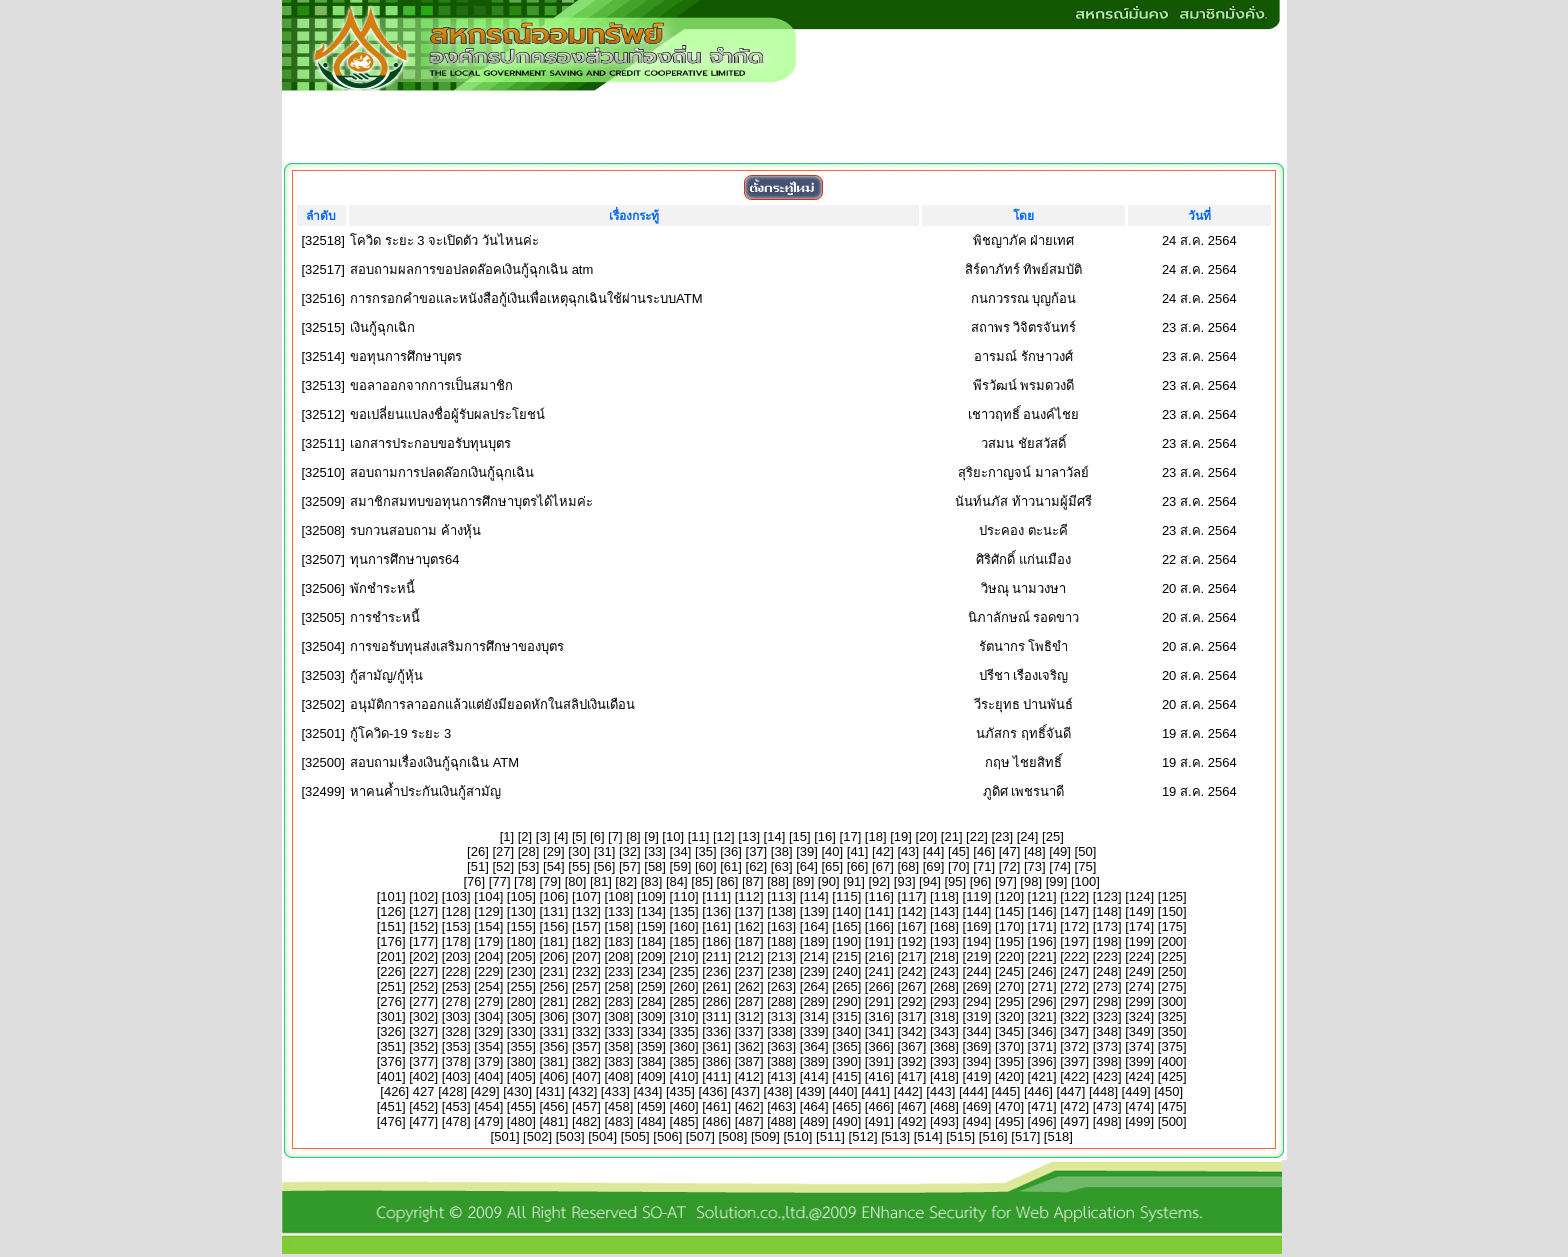 The height and width of the screenshot is (1257, 1568). What do you see at coordinates (474, 881) in the screenshot?
I see `76` at bounding box center [474, 881].